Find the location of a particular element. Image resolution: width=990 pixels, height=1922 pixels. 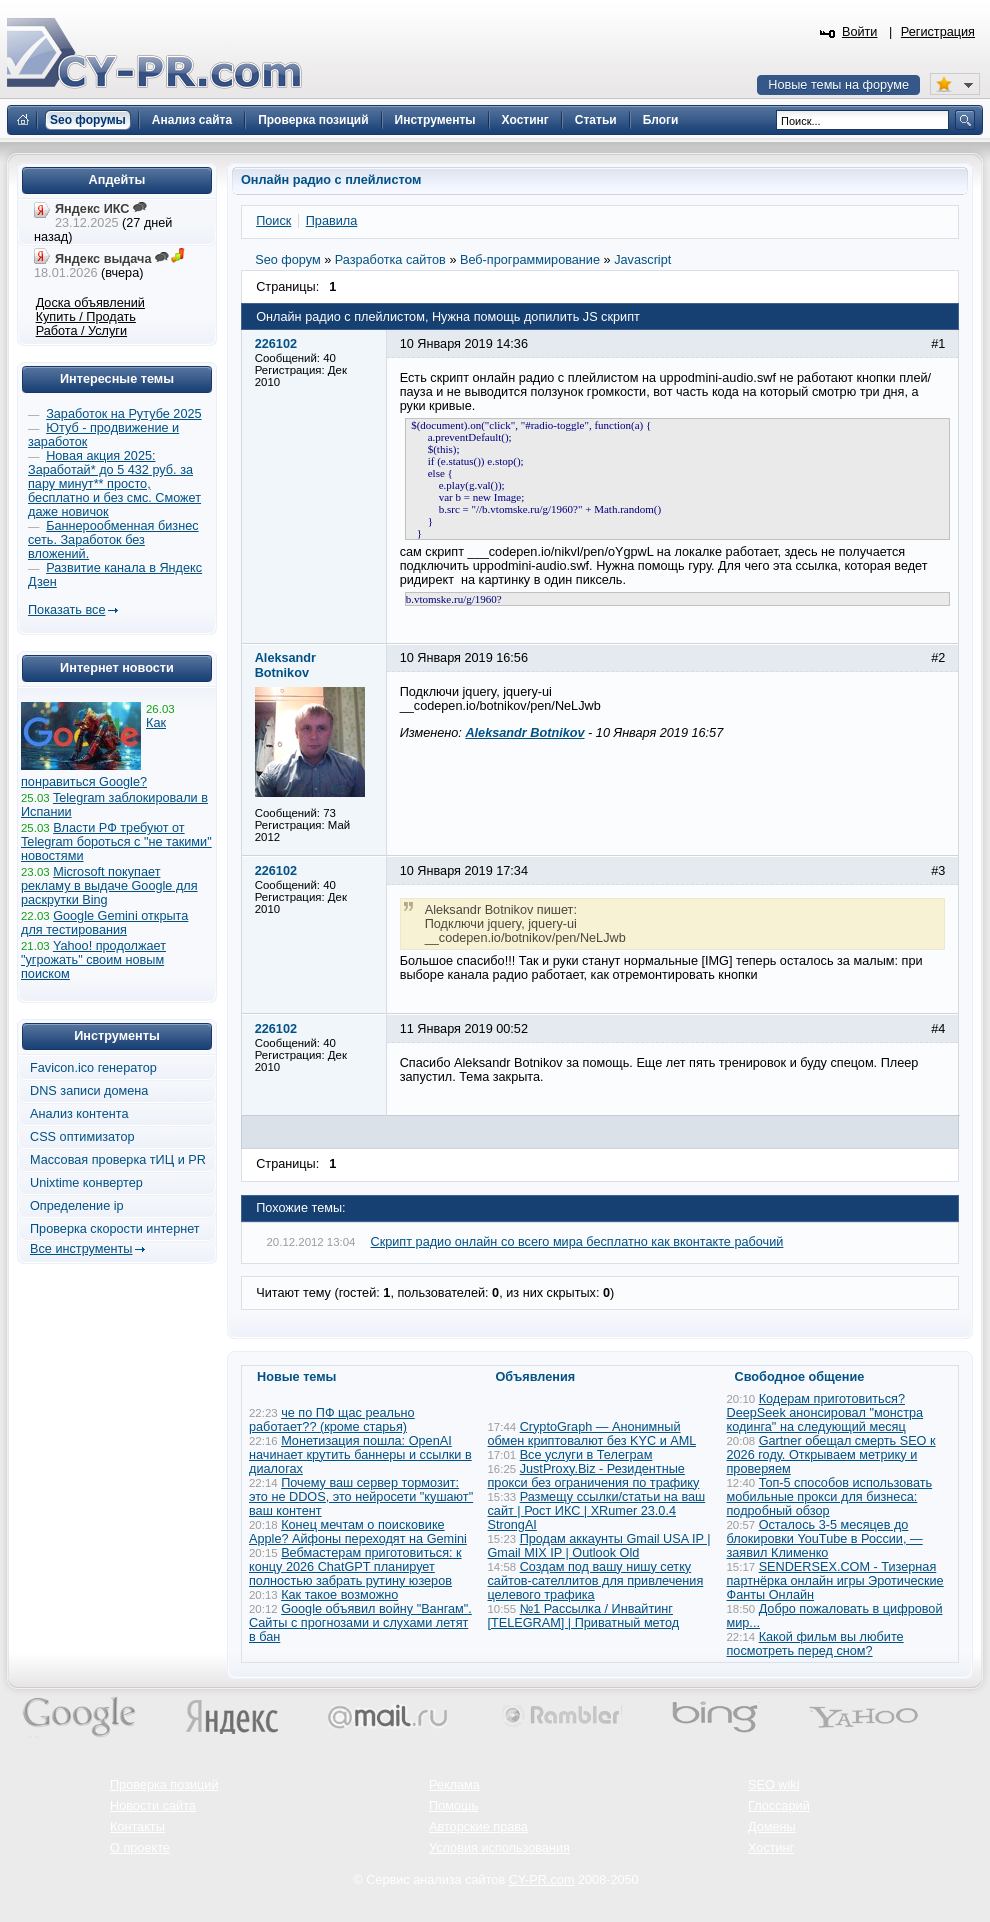

Favicon.ico генератор is located at coordinates (93, 1068).